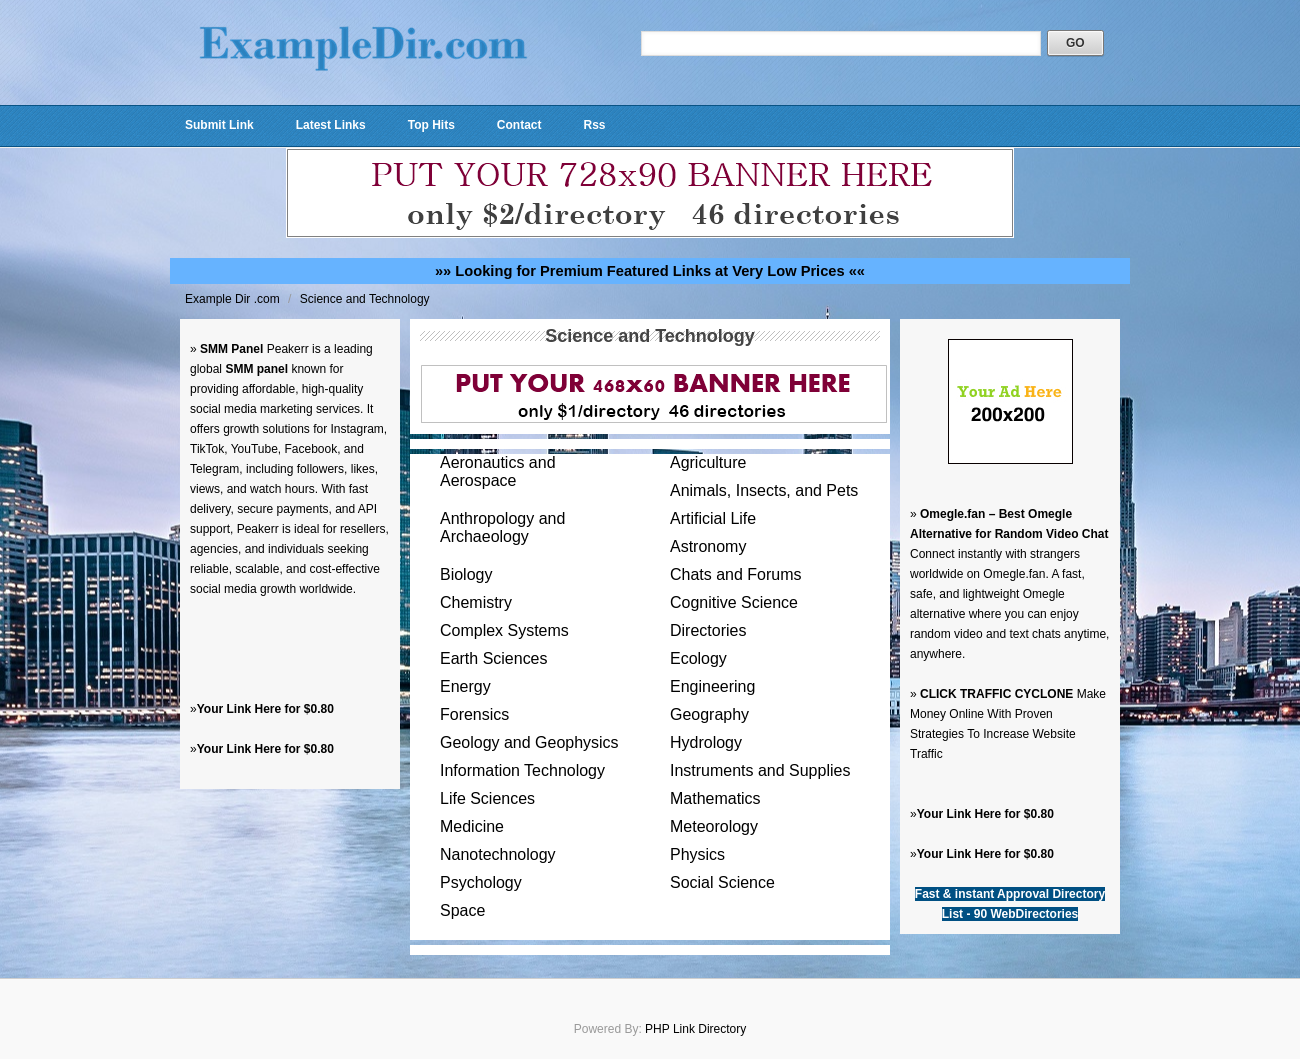 This screenshot has height=1059, width=1300. I want to click on Chemistry, so click(476, 602).